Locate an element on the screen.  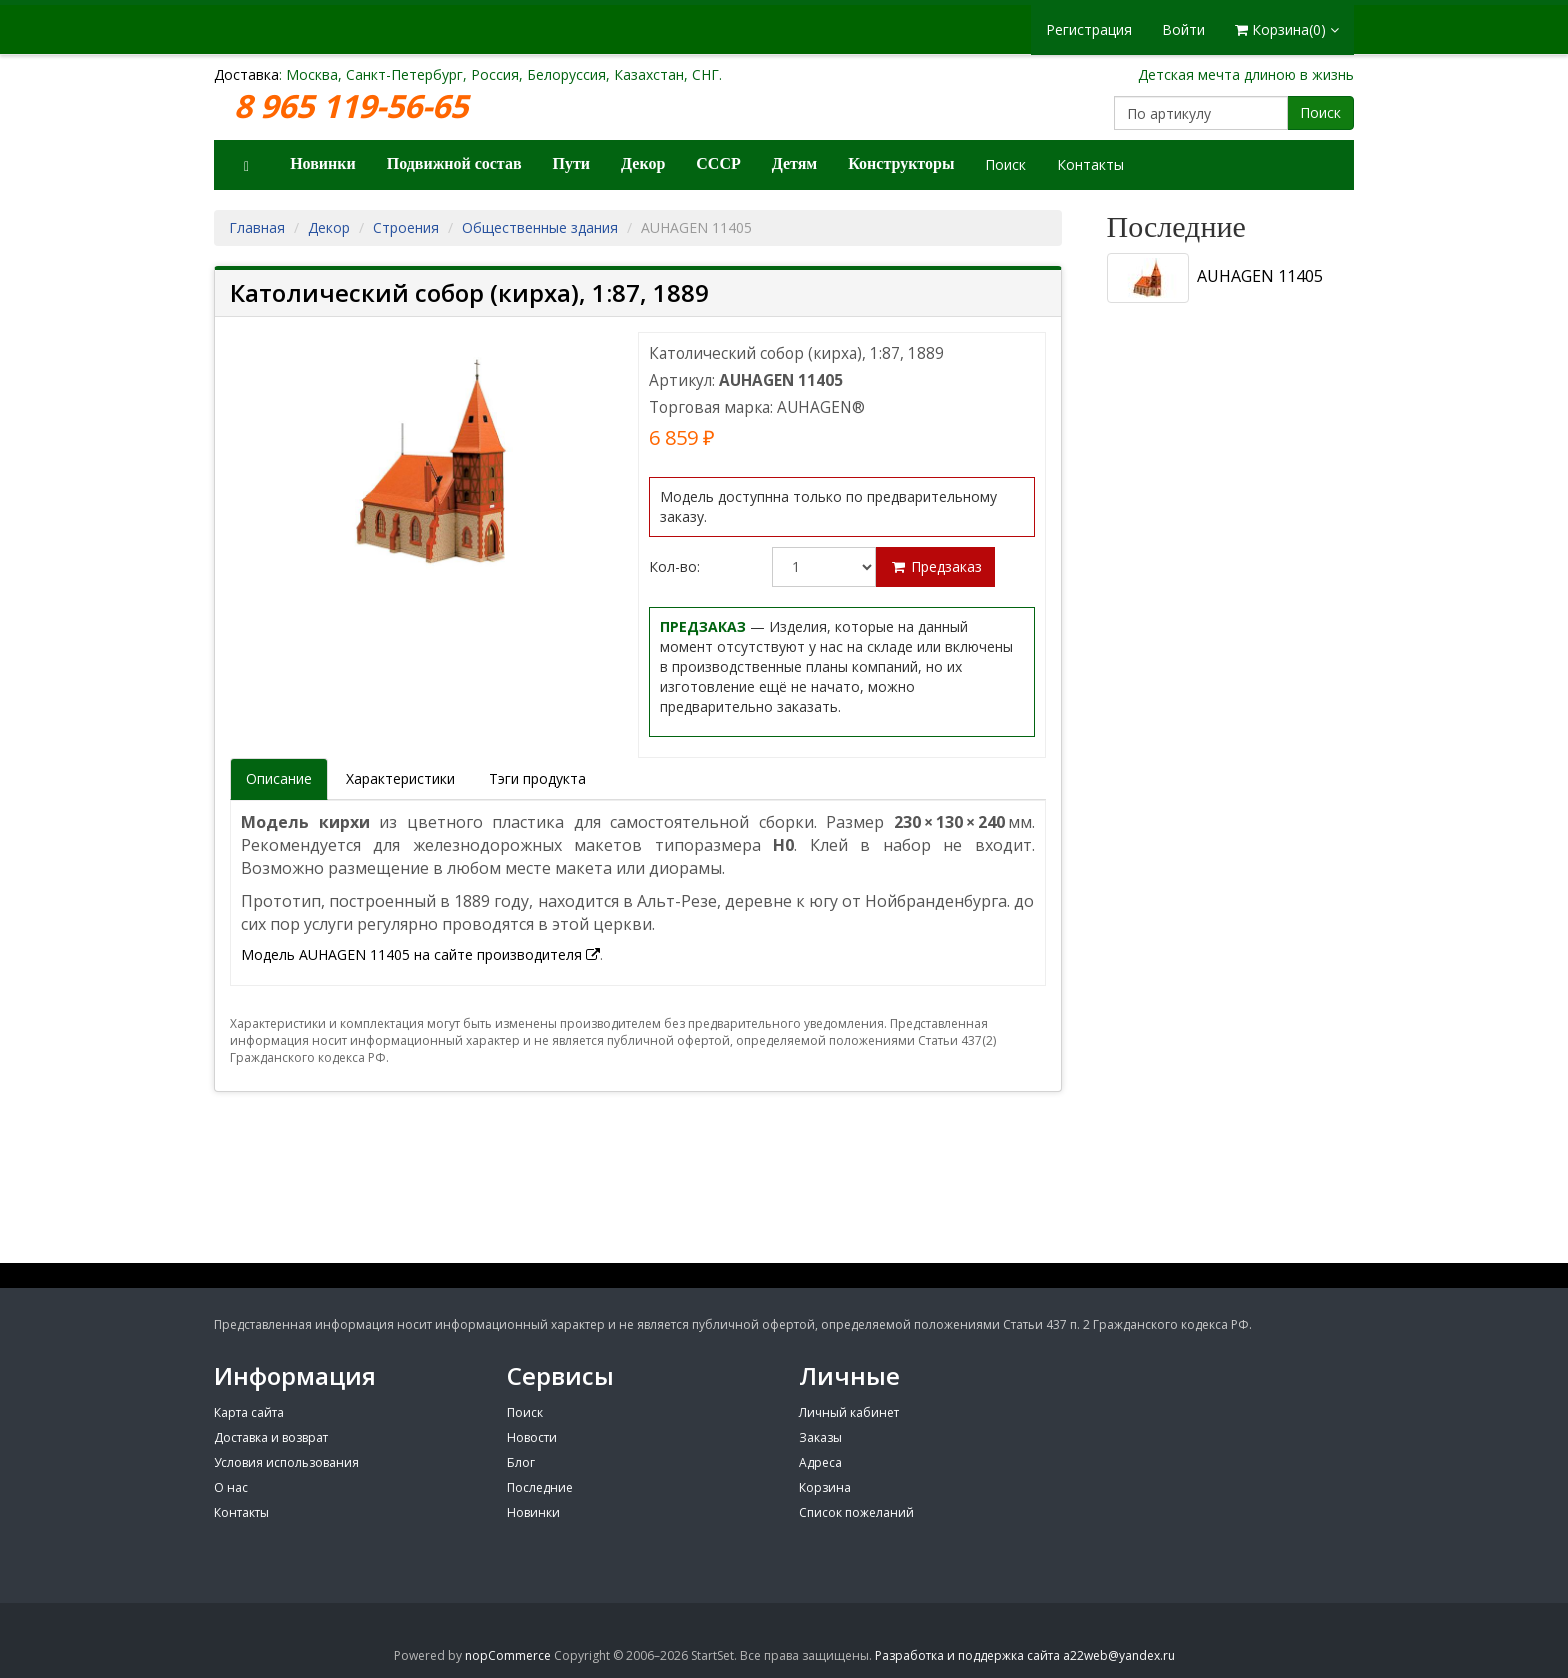
nopCommerce is located at coordinates (508, 1655).